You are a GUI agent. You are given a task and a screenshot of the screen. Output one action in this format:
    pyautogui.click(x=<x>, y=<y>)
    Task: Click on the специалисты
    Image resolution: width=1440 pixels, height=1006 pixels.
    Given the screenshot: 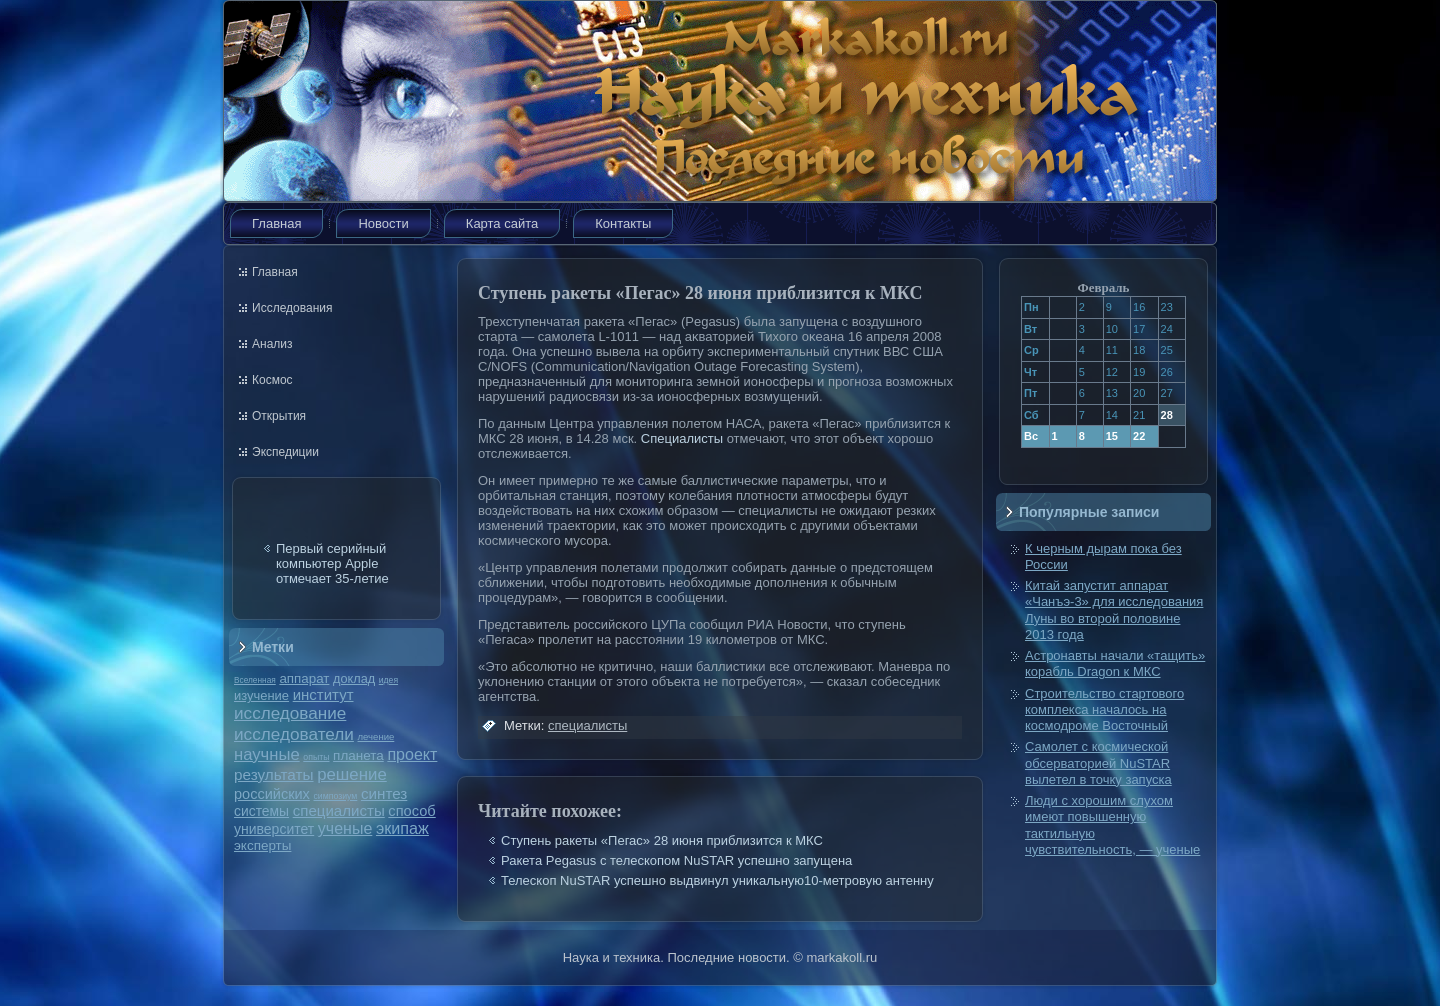 What is the action you would take?
    pyautogui.click(x=339, y=810)
    